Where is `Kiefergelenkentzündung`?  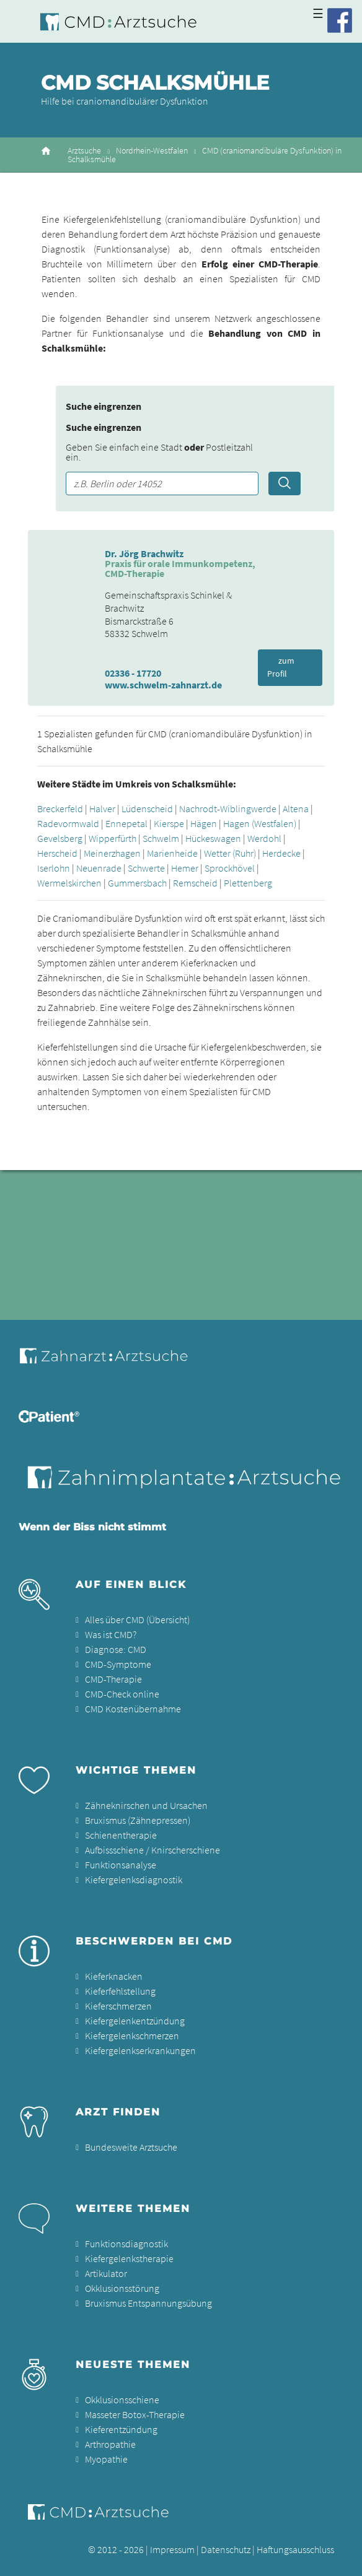 Kiefergelenkentzündung is located at coordinates (135, 2020).